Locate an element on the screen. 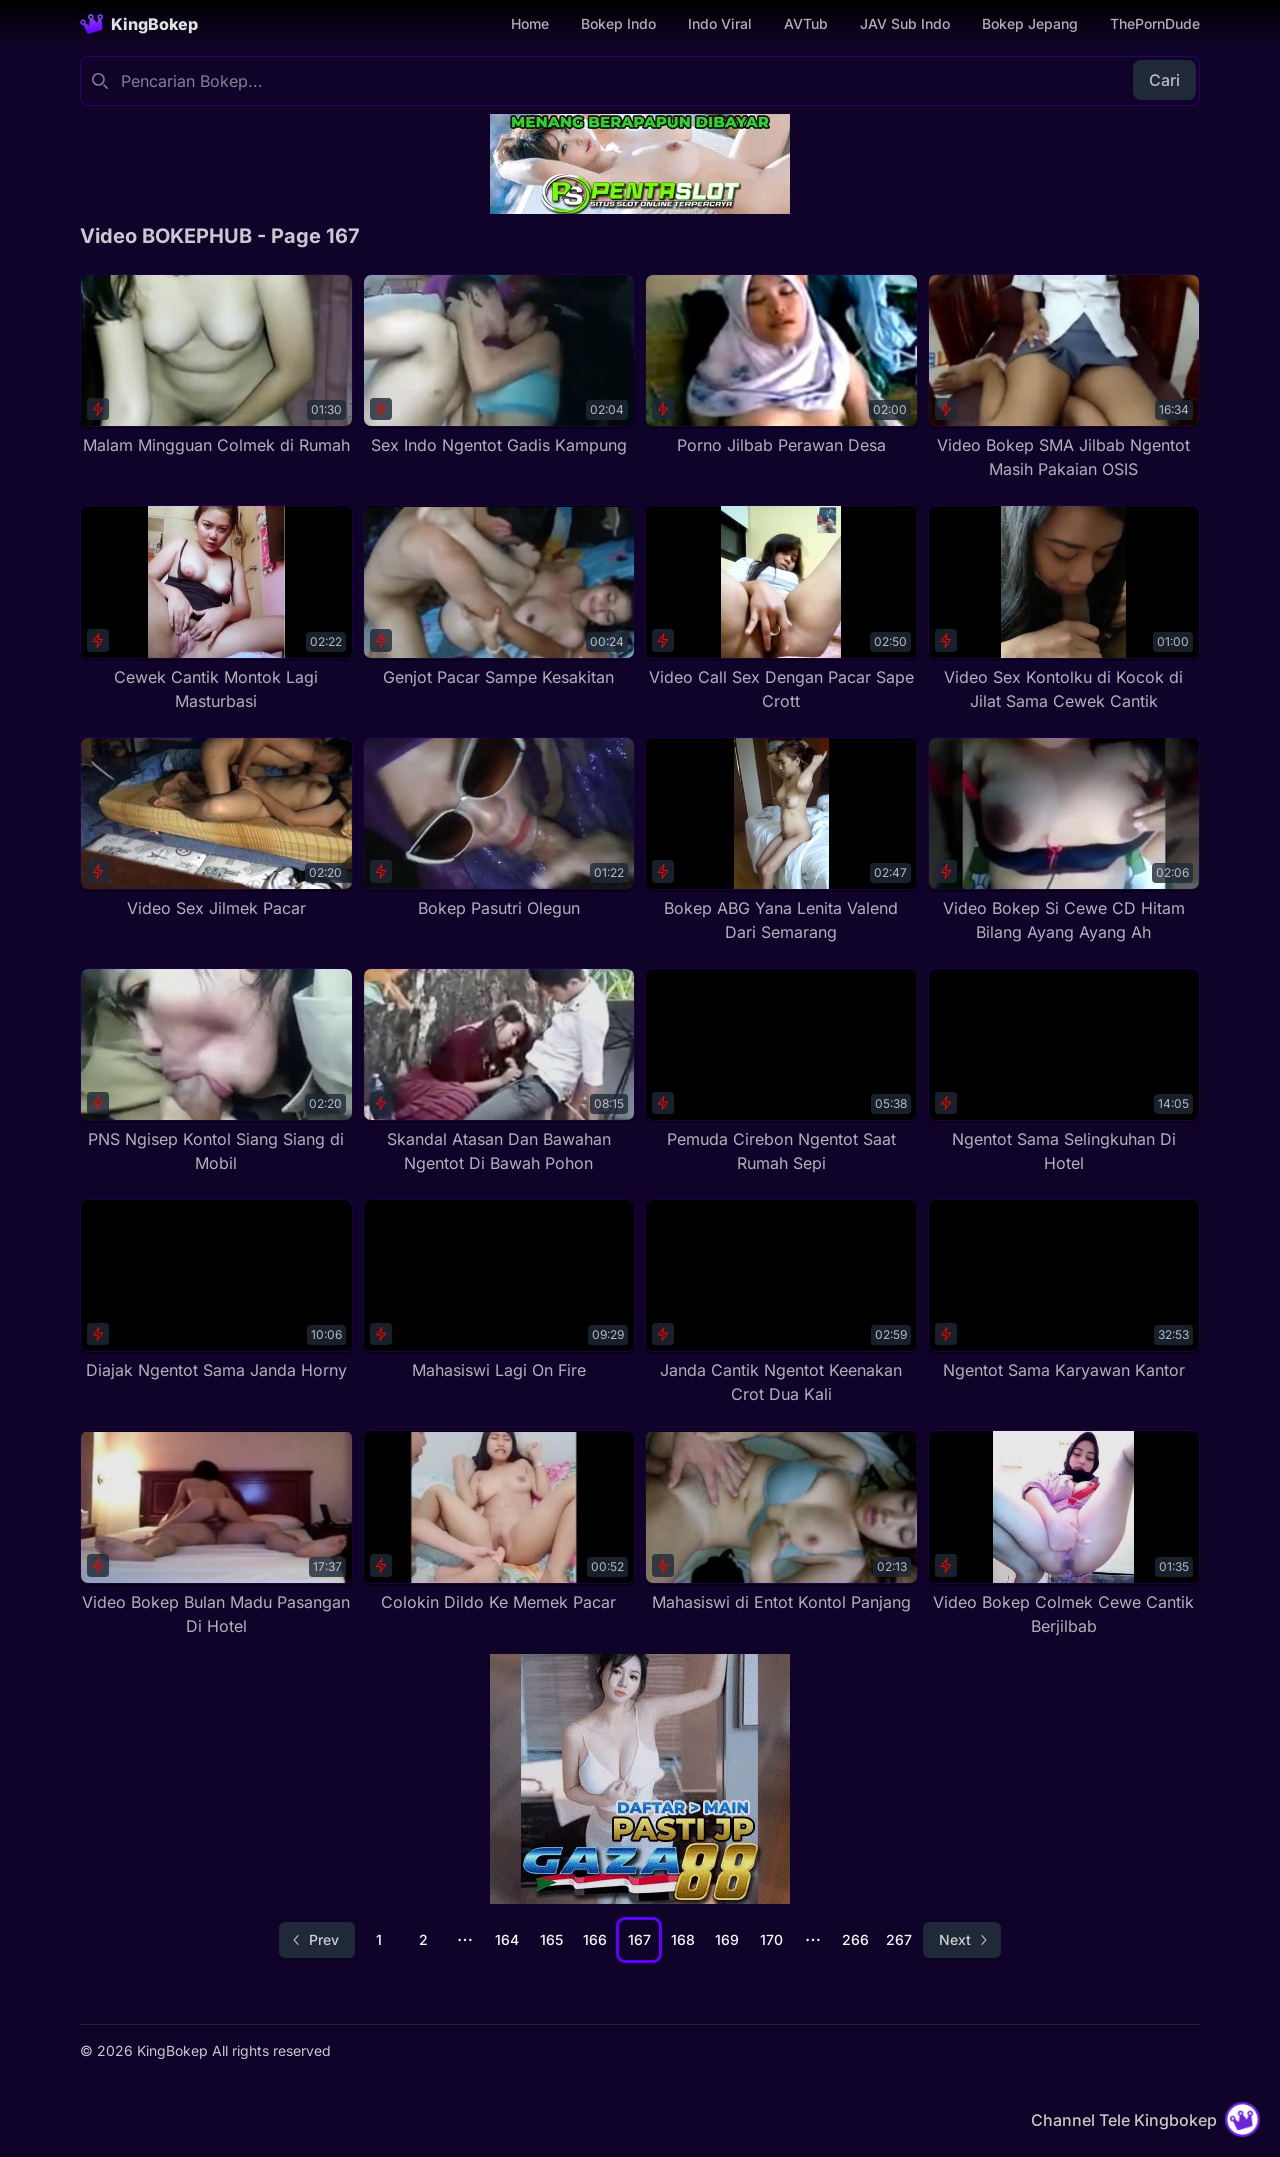  [Malam Mingguan Colmek di Rumah] is located at coordinates (216, 365).